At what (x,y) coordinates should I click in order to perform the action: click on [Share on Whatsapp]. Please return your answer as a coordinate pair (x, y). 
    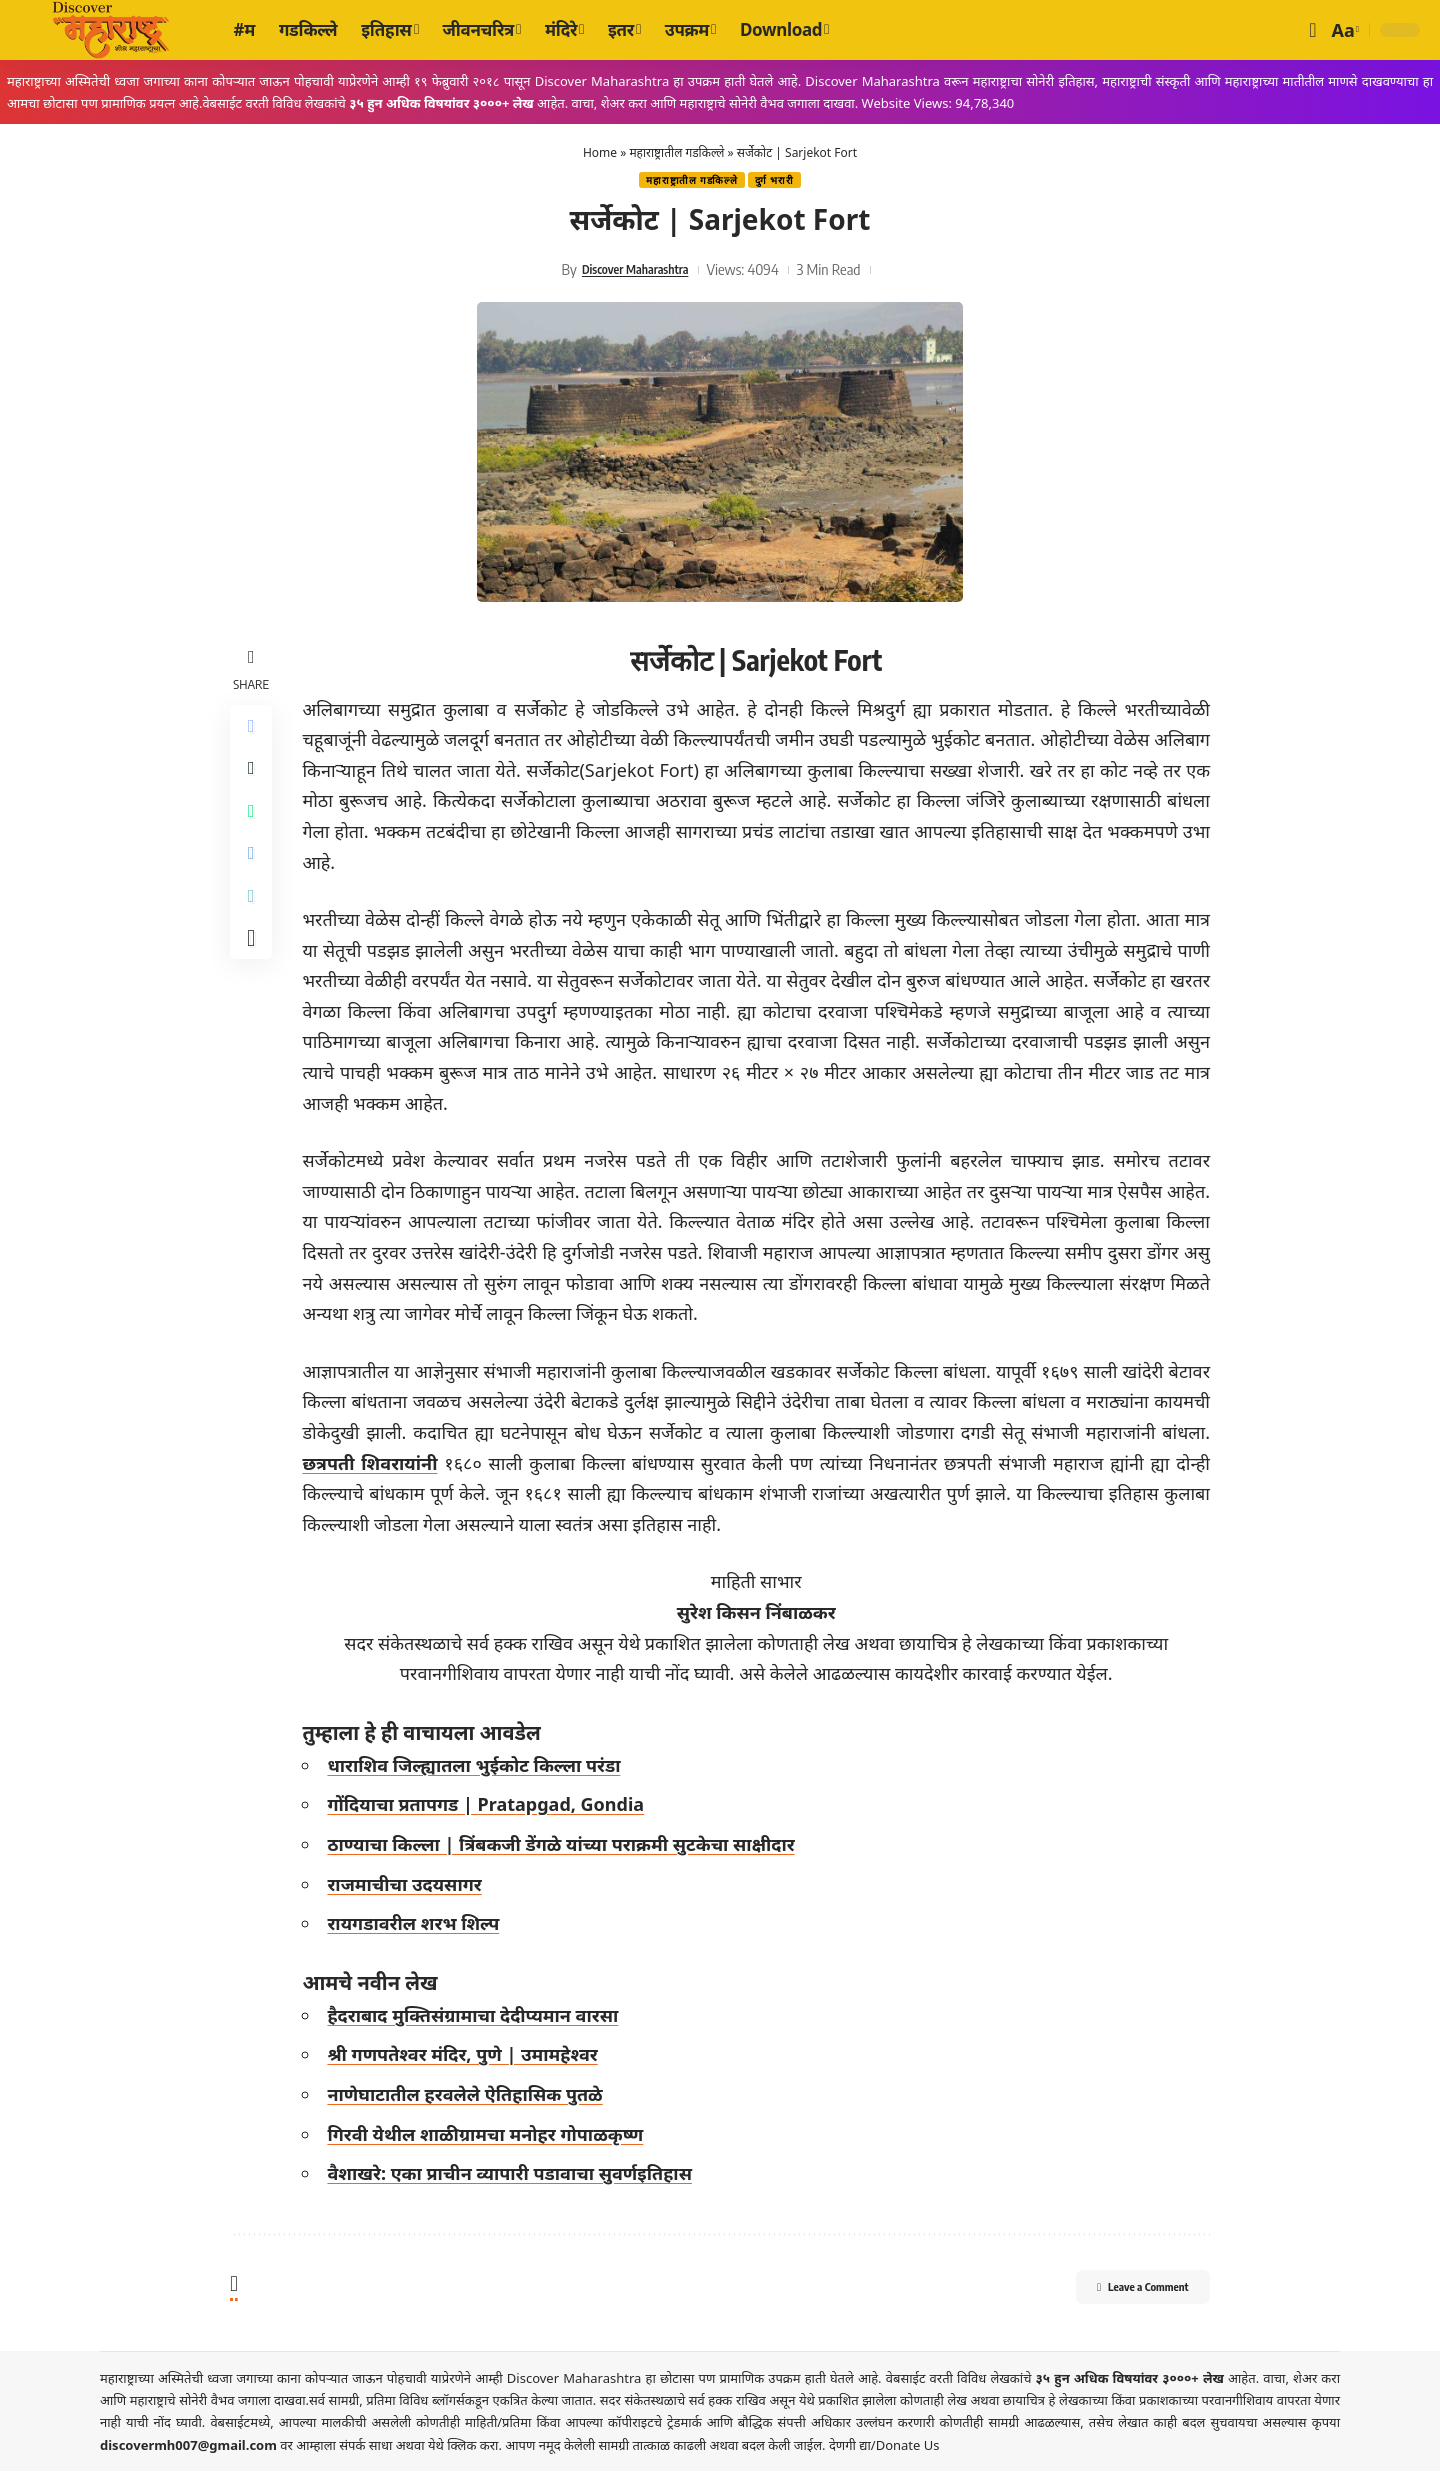
    Looking at the image, I should click on (254, 827).